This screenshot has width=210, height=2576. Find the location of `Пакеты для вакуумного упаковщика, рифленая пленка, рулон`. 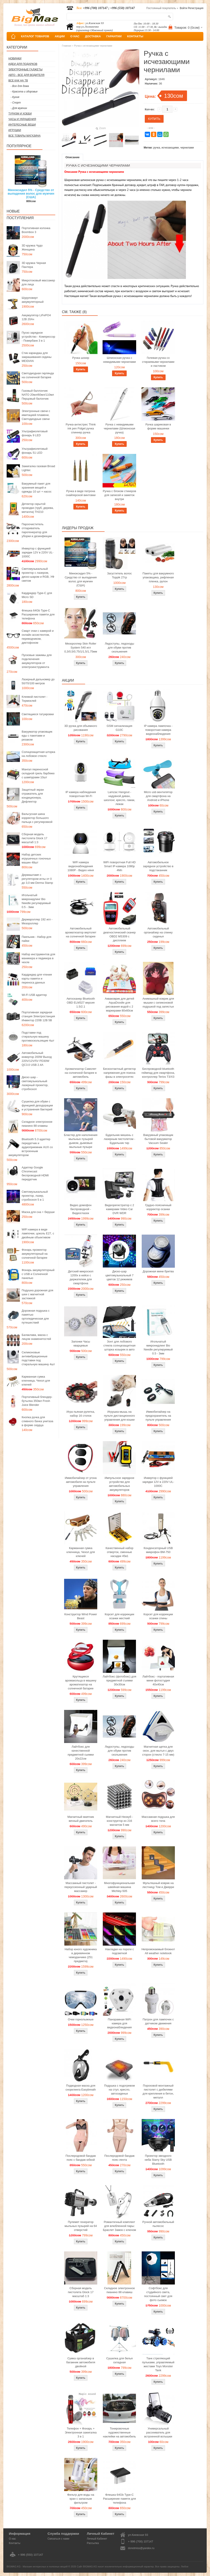

Пакеты для вакуумного упаковщика, рифленая пленка, рулон is located at coordinates (158, 577).